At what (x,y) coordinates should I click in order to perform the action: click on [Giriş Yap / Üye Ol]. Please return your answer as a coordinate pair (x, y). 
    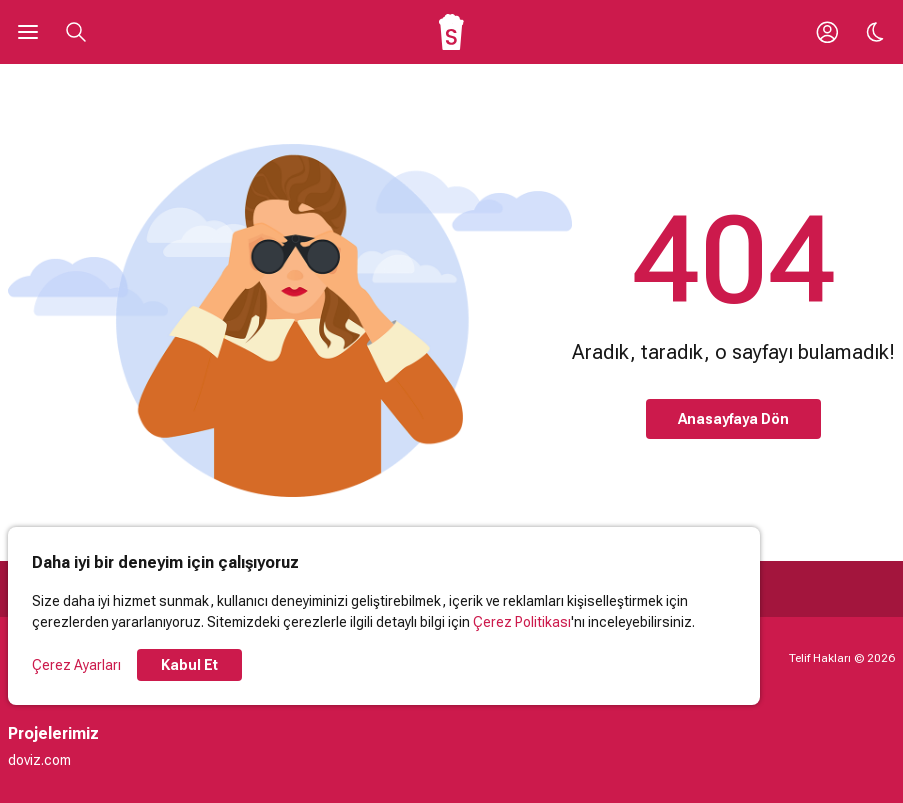
    Looking at the image, I should click on (827, 32).